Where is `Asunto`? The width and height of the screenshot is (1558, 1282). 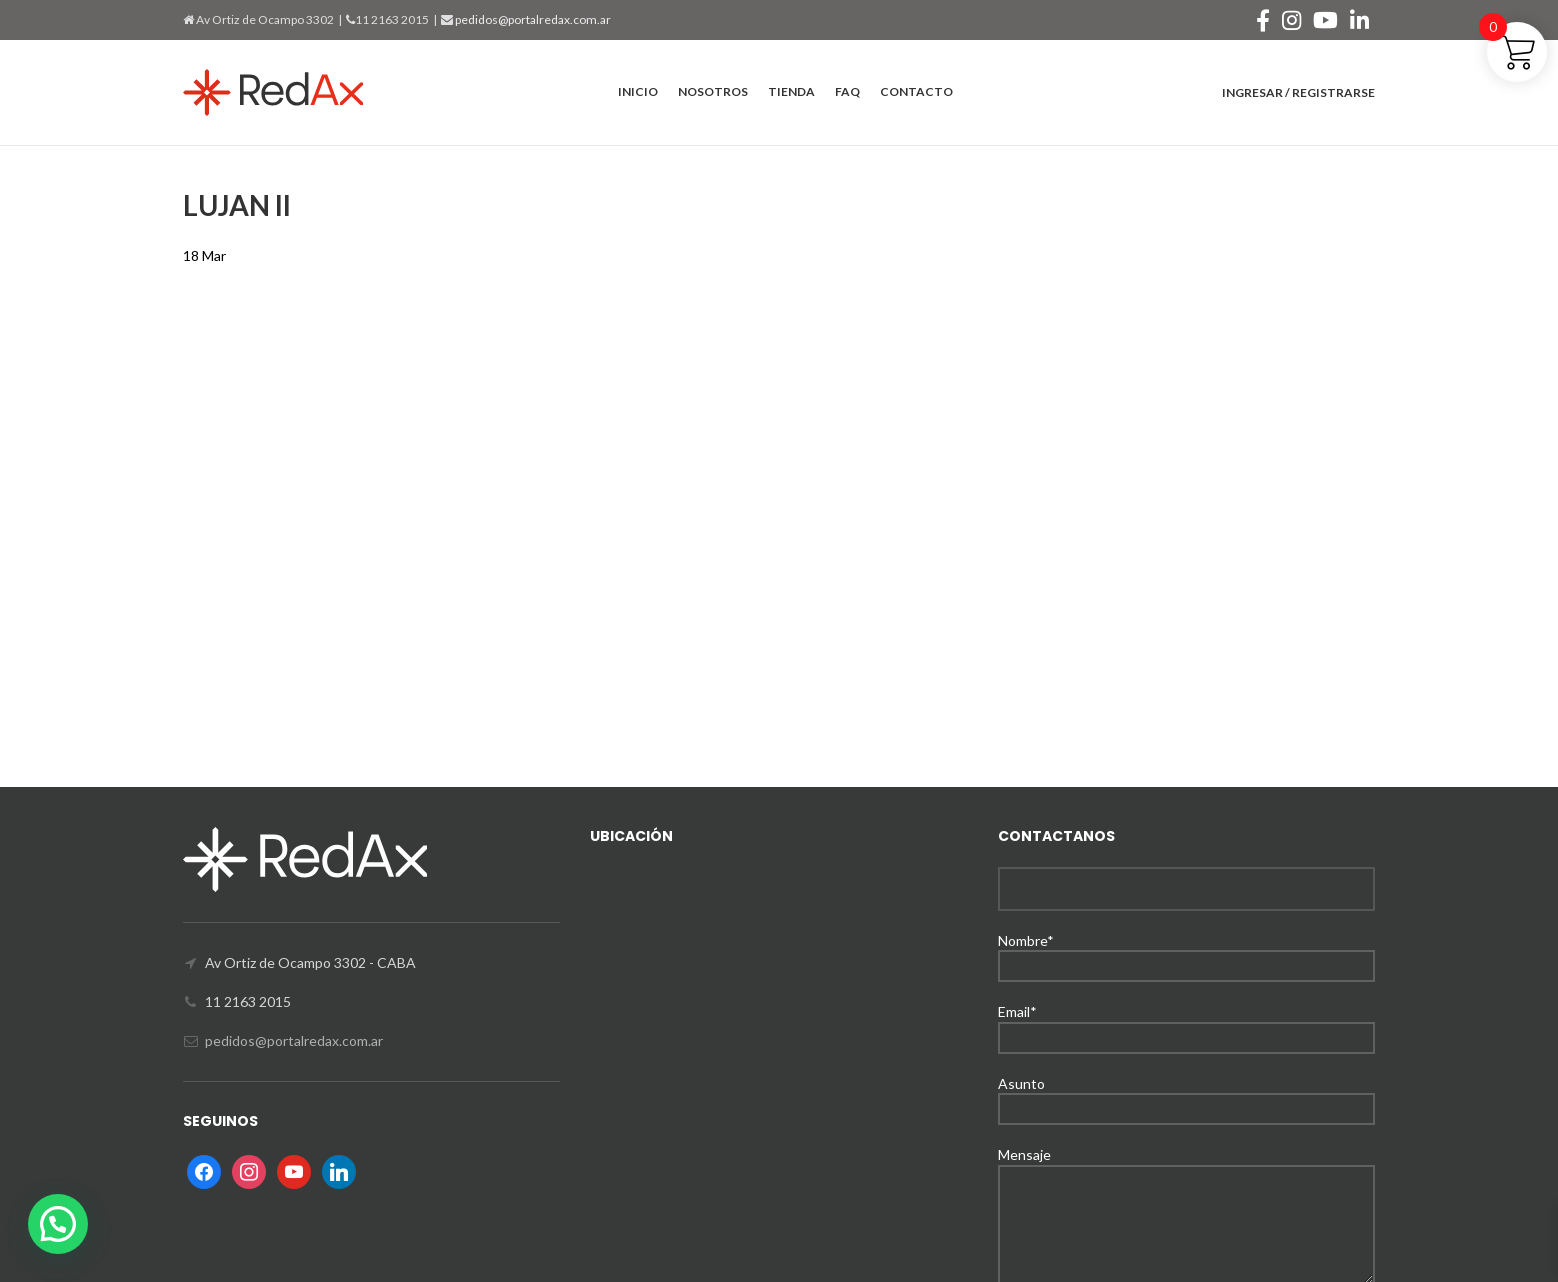
Asunto is located at coordinates (1186, 1095).